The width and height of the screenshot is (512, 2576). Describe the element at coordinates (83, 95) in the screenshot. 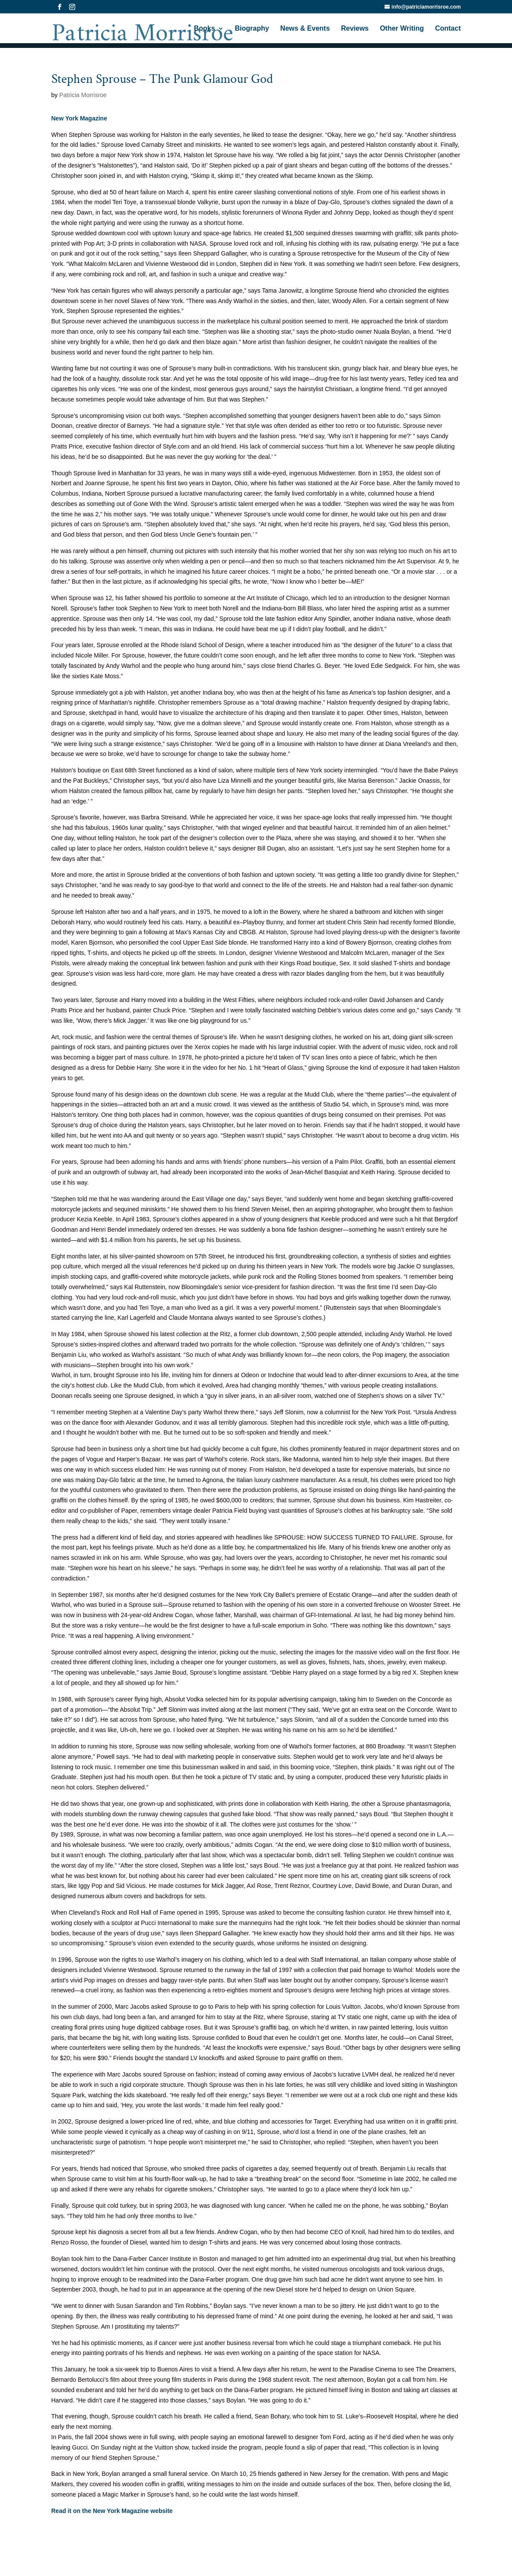

I see `Patricia Morrisroe` at that location.